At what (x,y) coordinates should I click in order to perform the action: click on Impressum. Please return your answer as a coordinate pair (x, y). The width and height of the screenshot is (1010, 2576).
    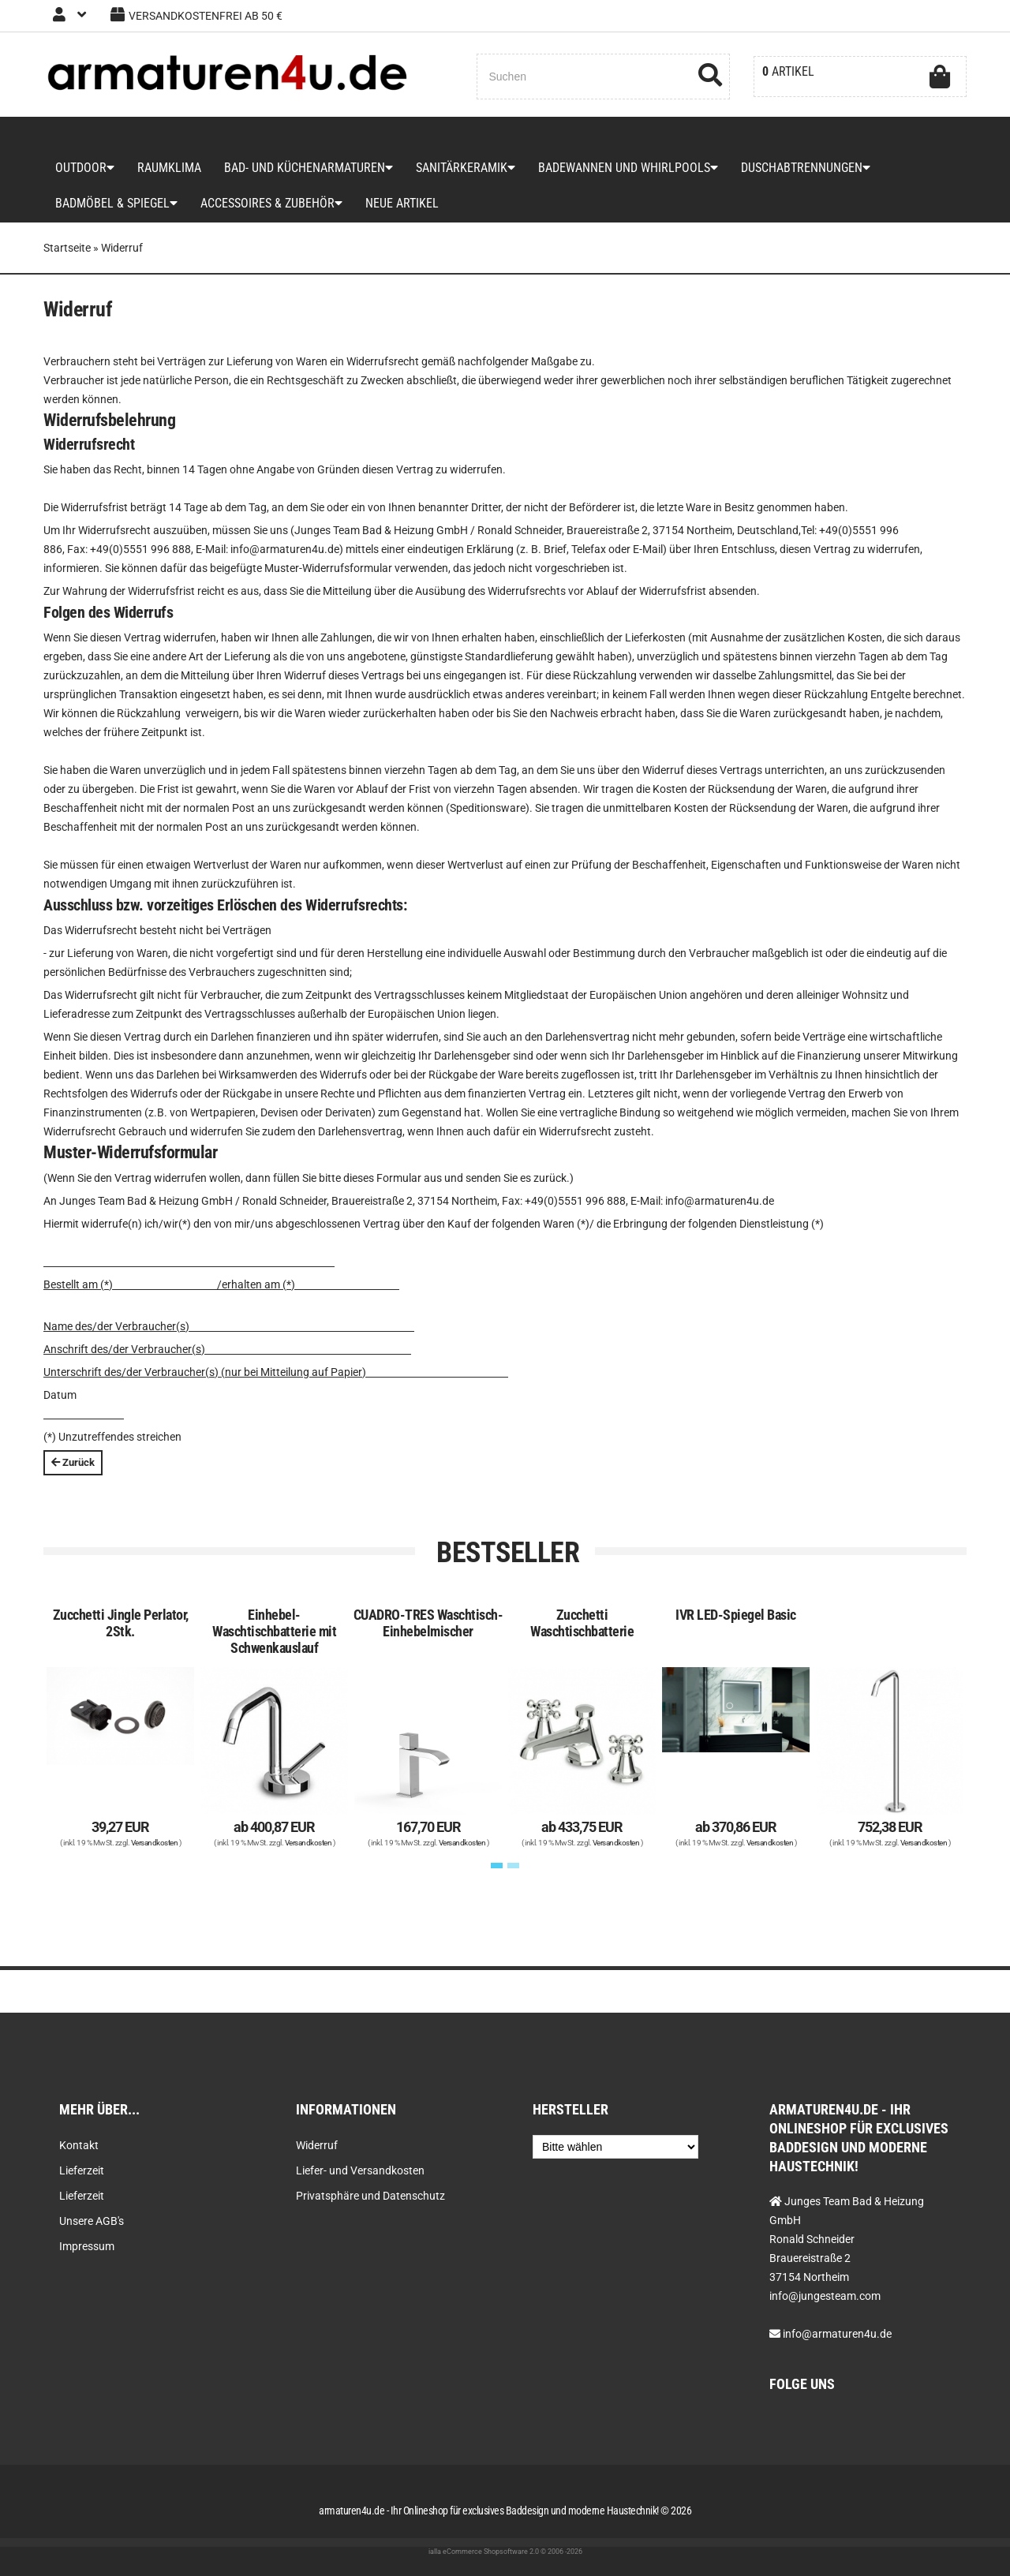
    Looking at the image, I should click on (86, 2246).